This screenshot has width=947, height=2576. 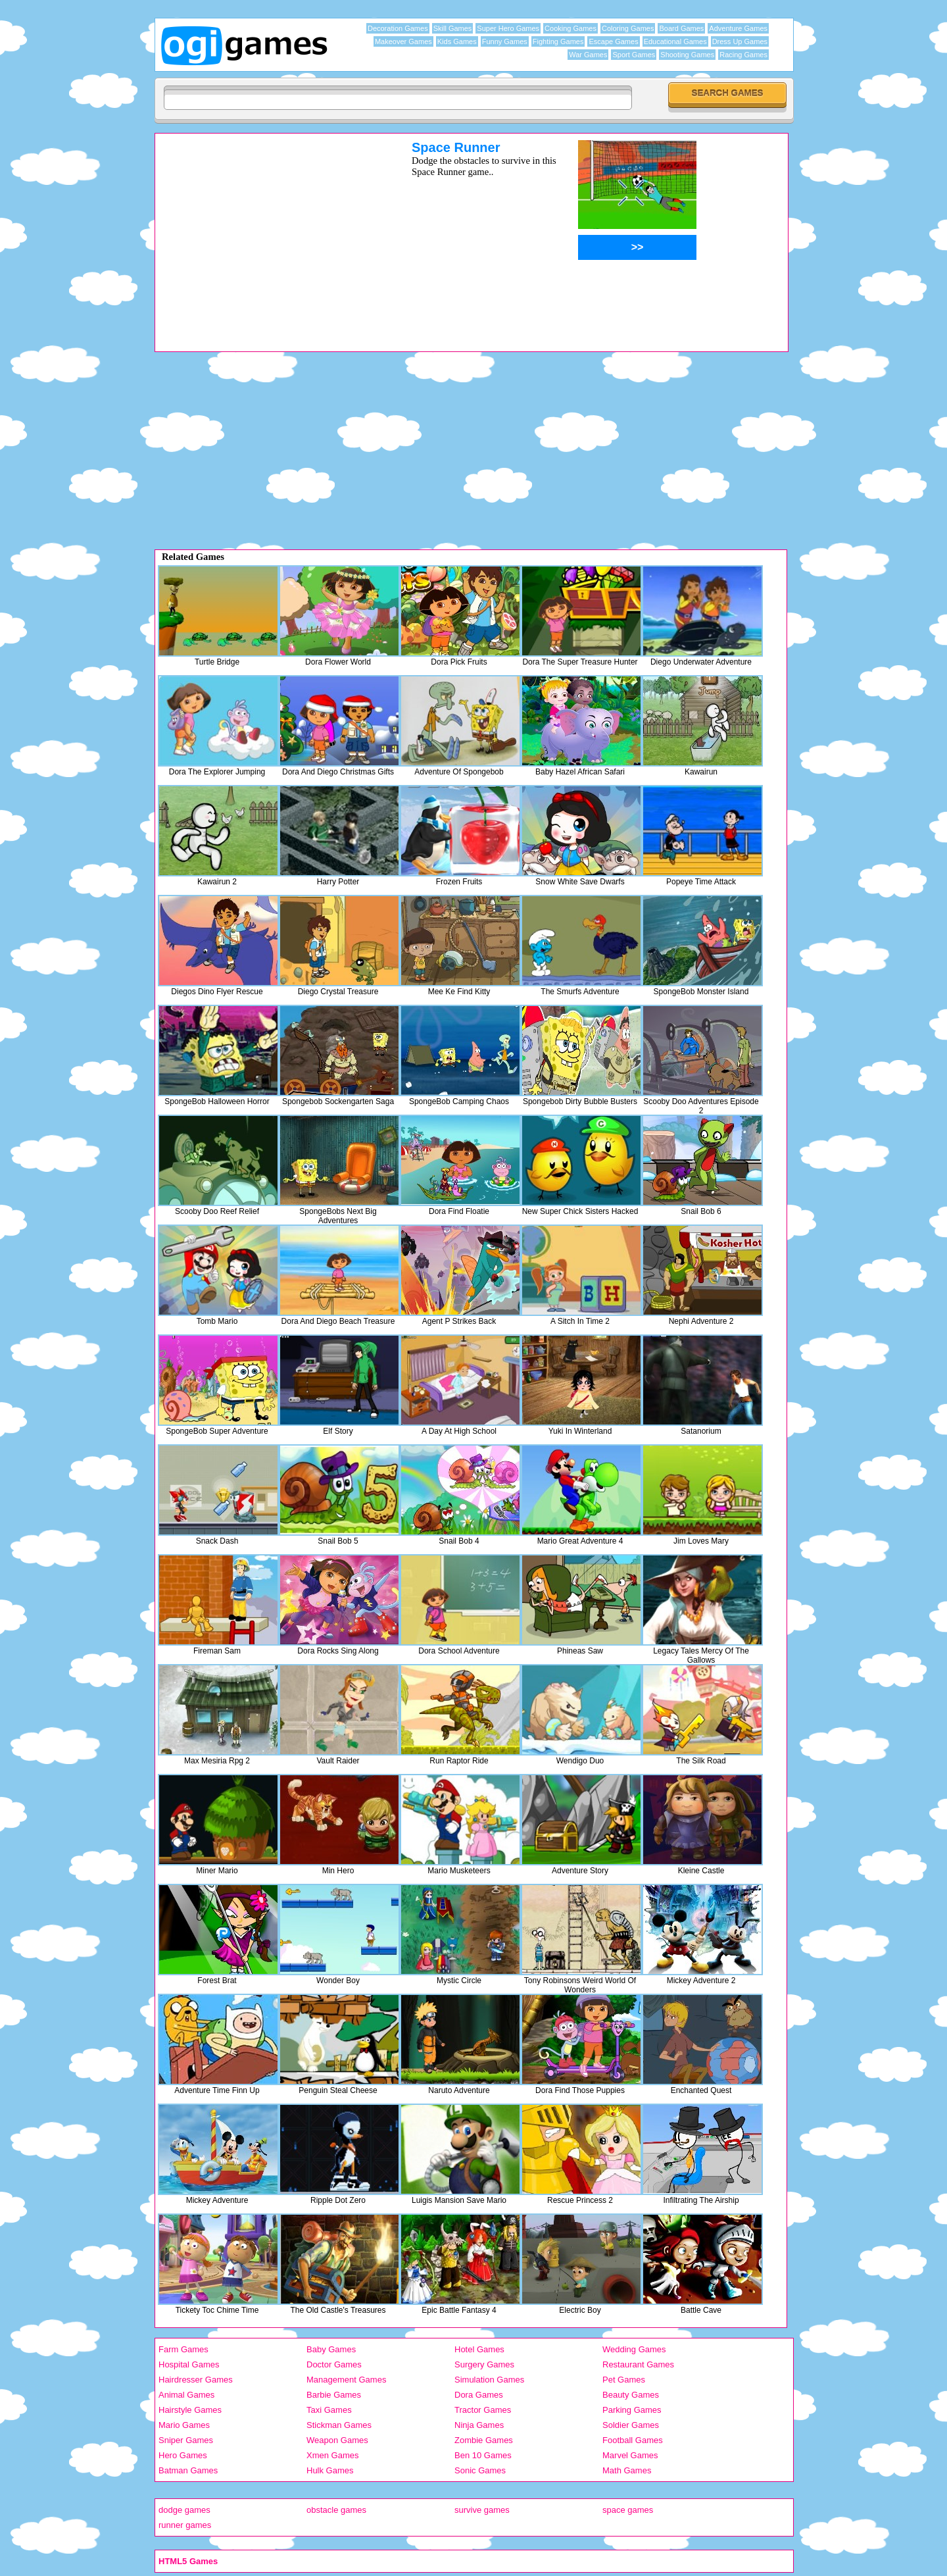 What do you see at coordinates (483, 2440) in the screenshot?
I see `Zombie Games` at bounding box center [483, 2440].